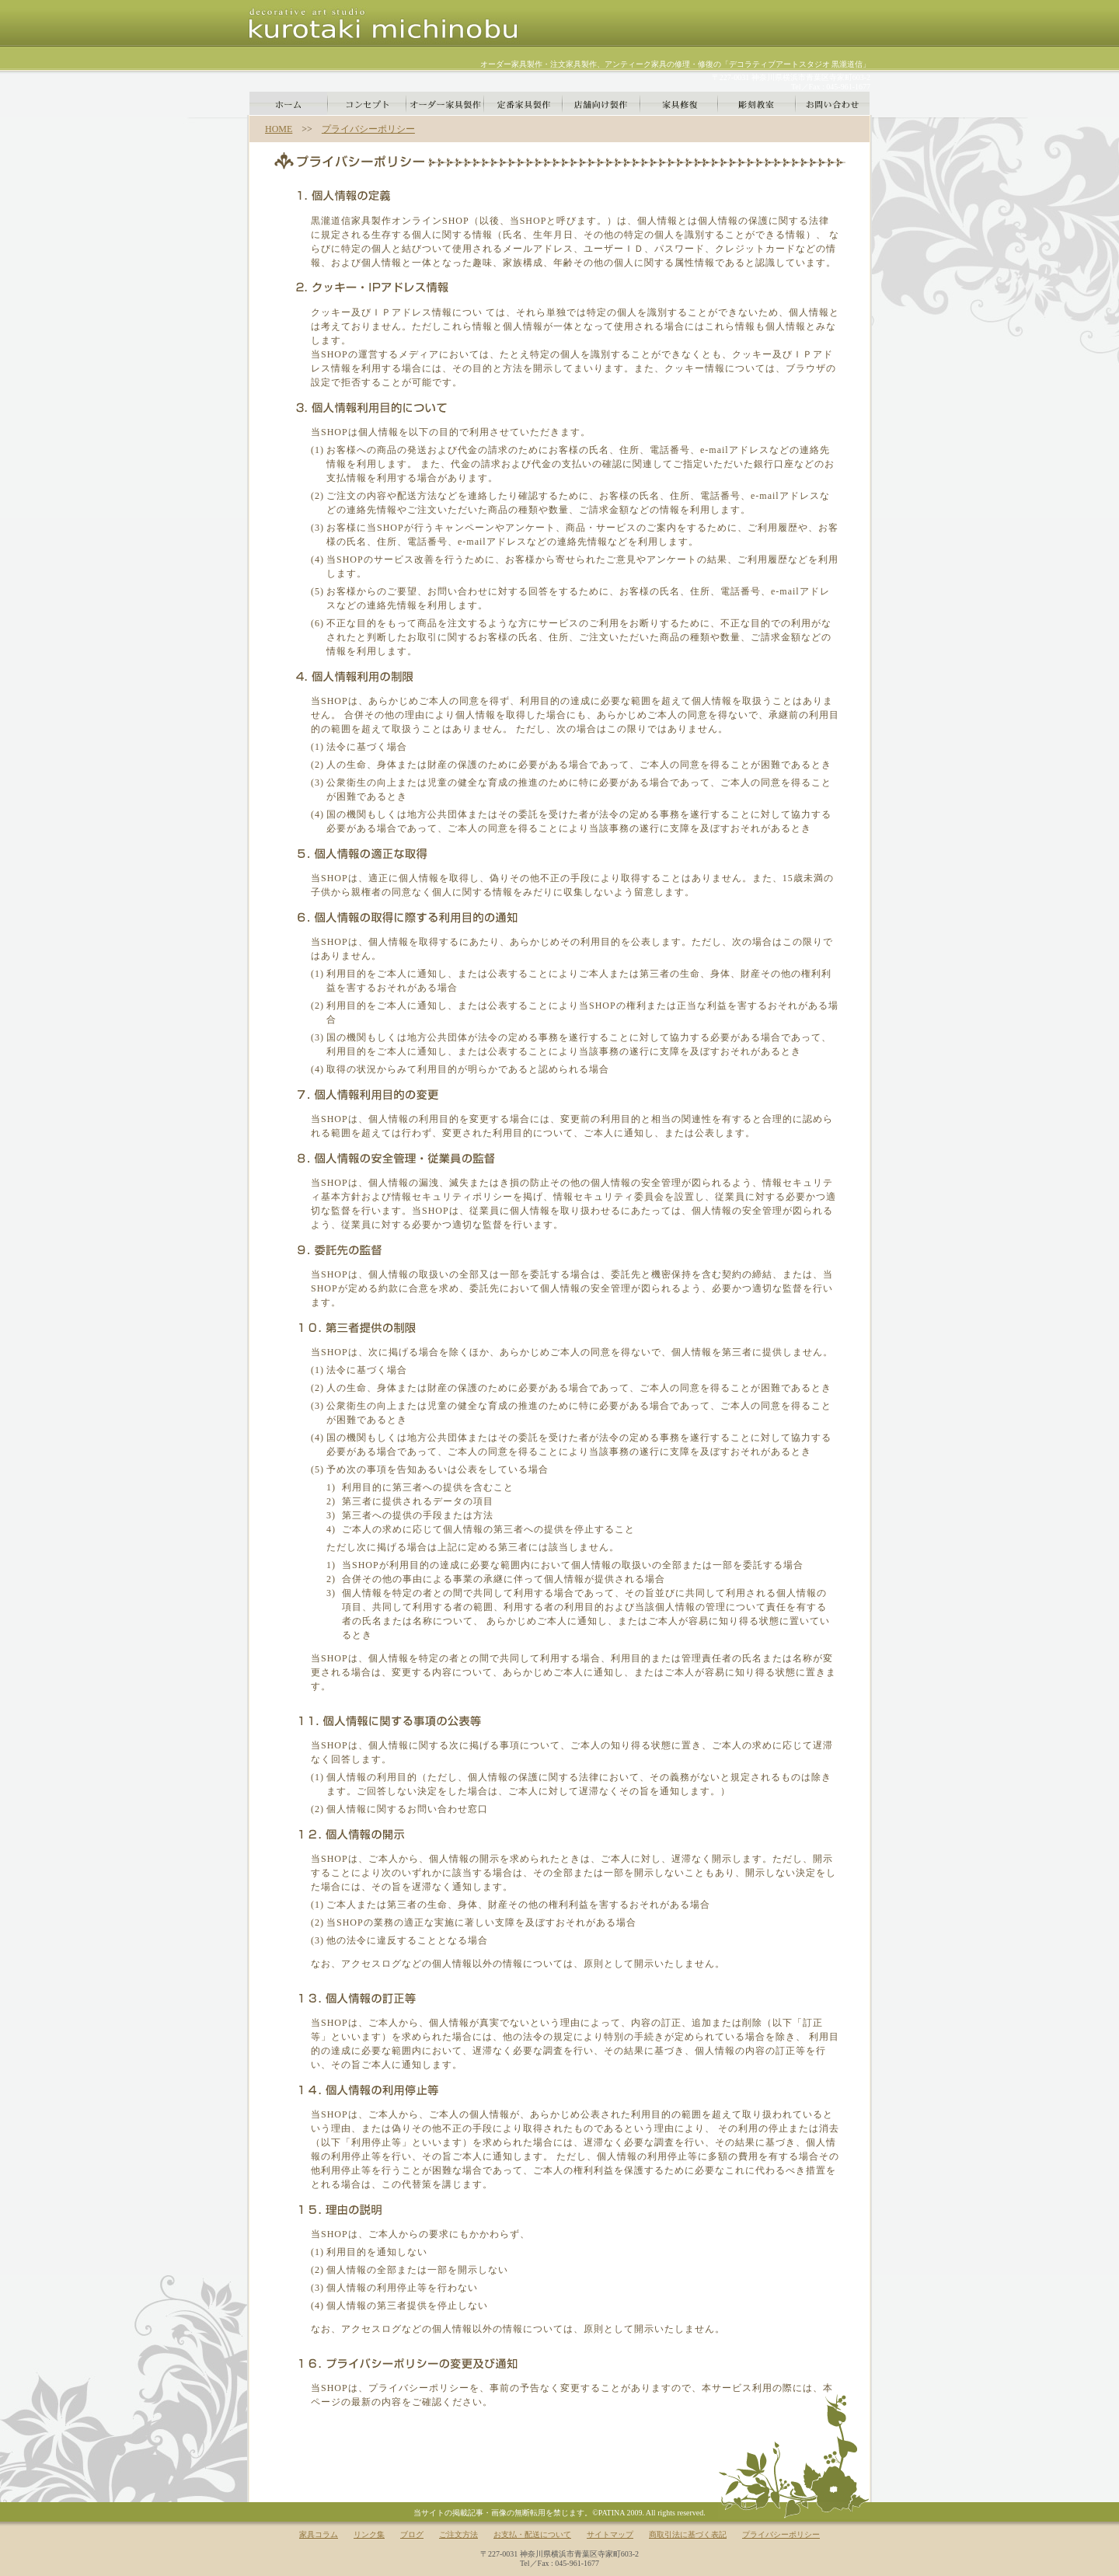  Describe the element at coordinates (369, 2534) in the screenshot. I see `リンク集` at that location.